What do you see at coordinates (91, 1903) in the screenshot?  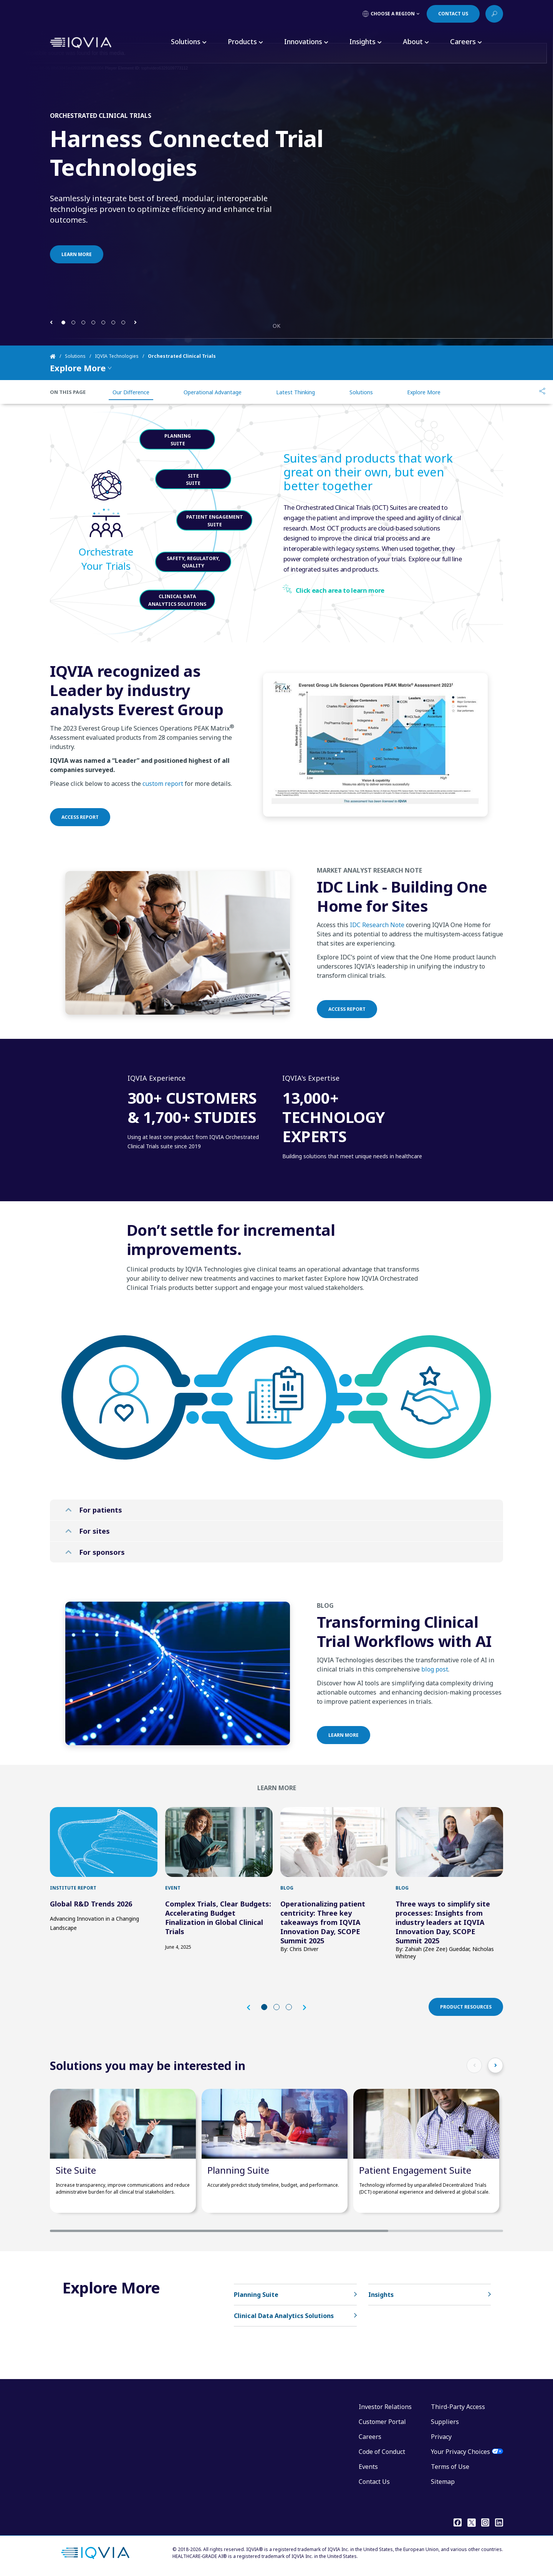 I see `Global R&D Trends 2026` at bounding box center [91, 1903].